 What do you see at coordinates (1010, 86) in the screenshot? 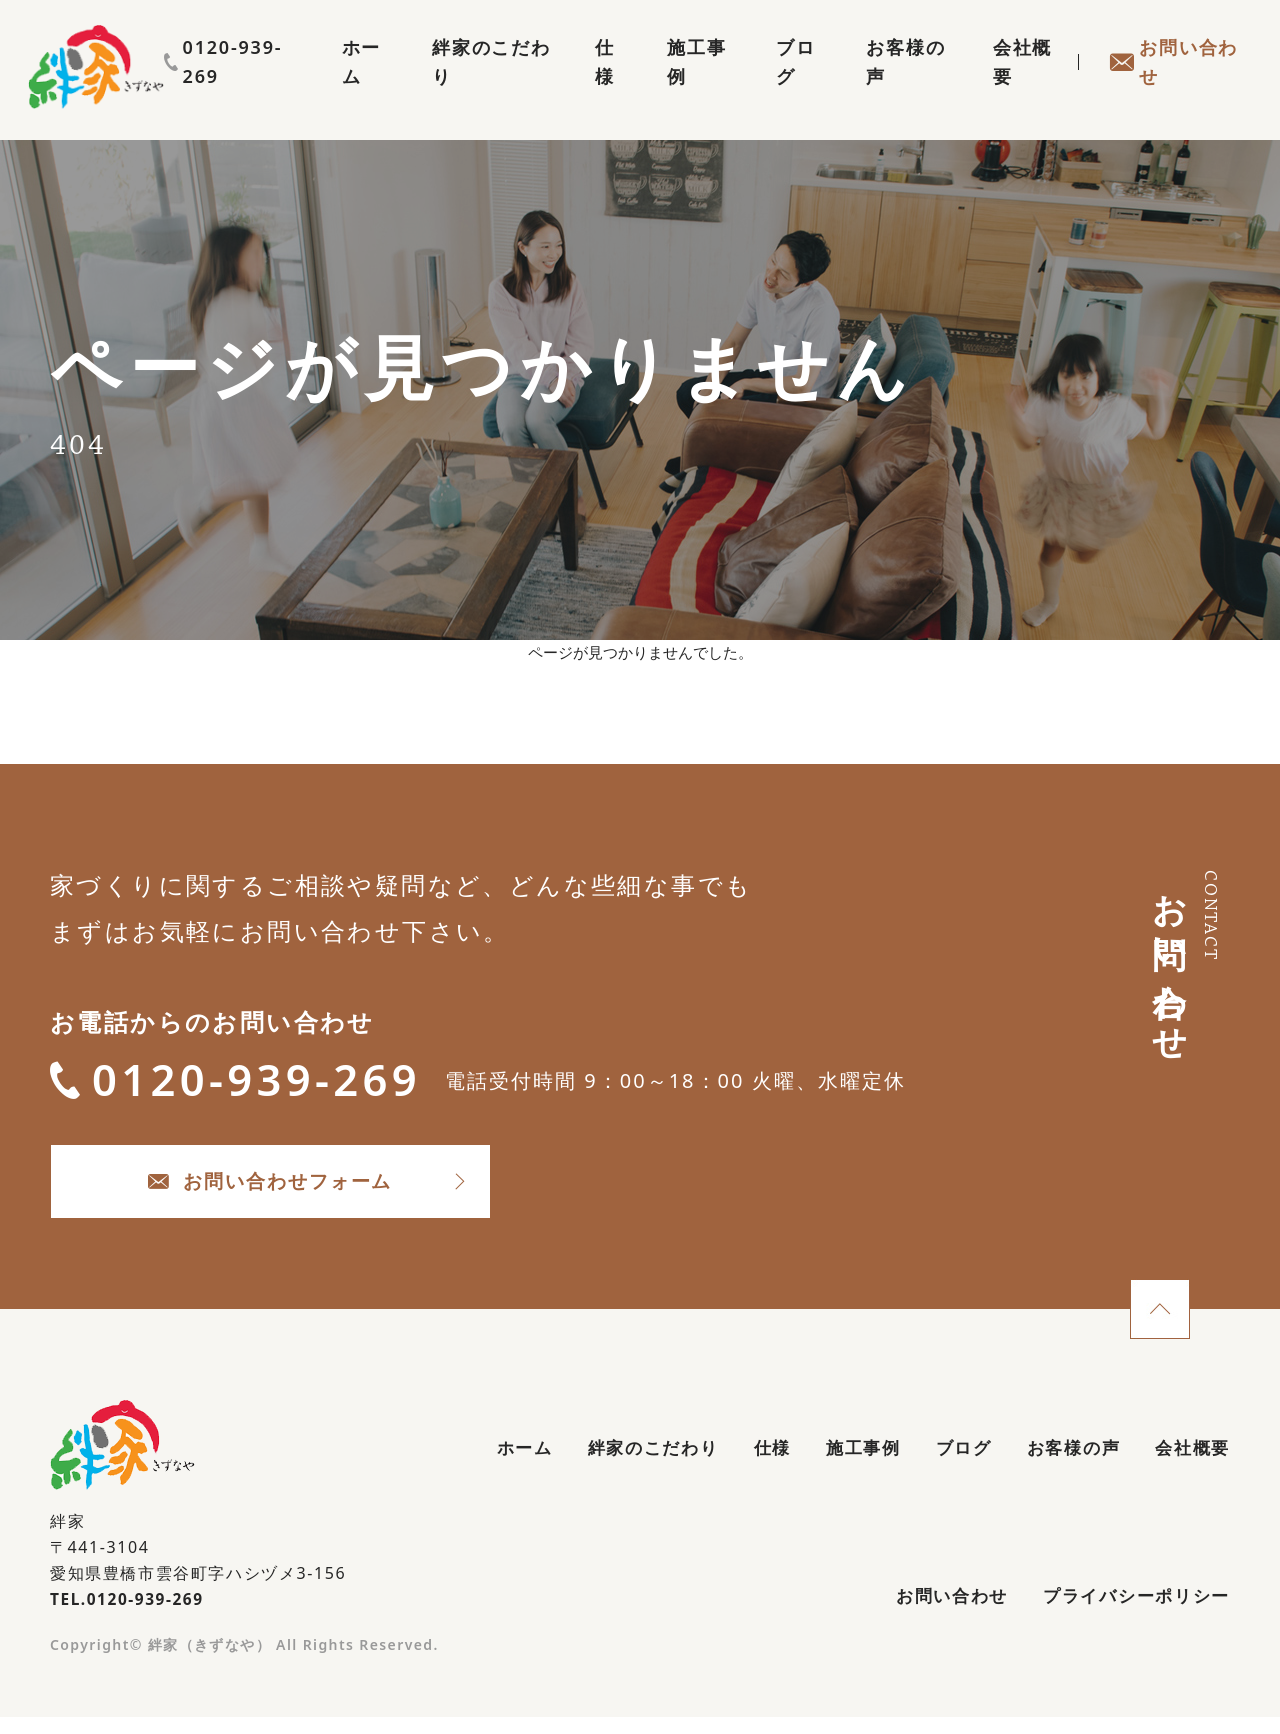
I see `会社概要` at bounding box center [1010, 86].